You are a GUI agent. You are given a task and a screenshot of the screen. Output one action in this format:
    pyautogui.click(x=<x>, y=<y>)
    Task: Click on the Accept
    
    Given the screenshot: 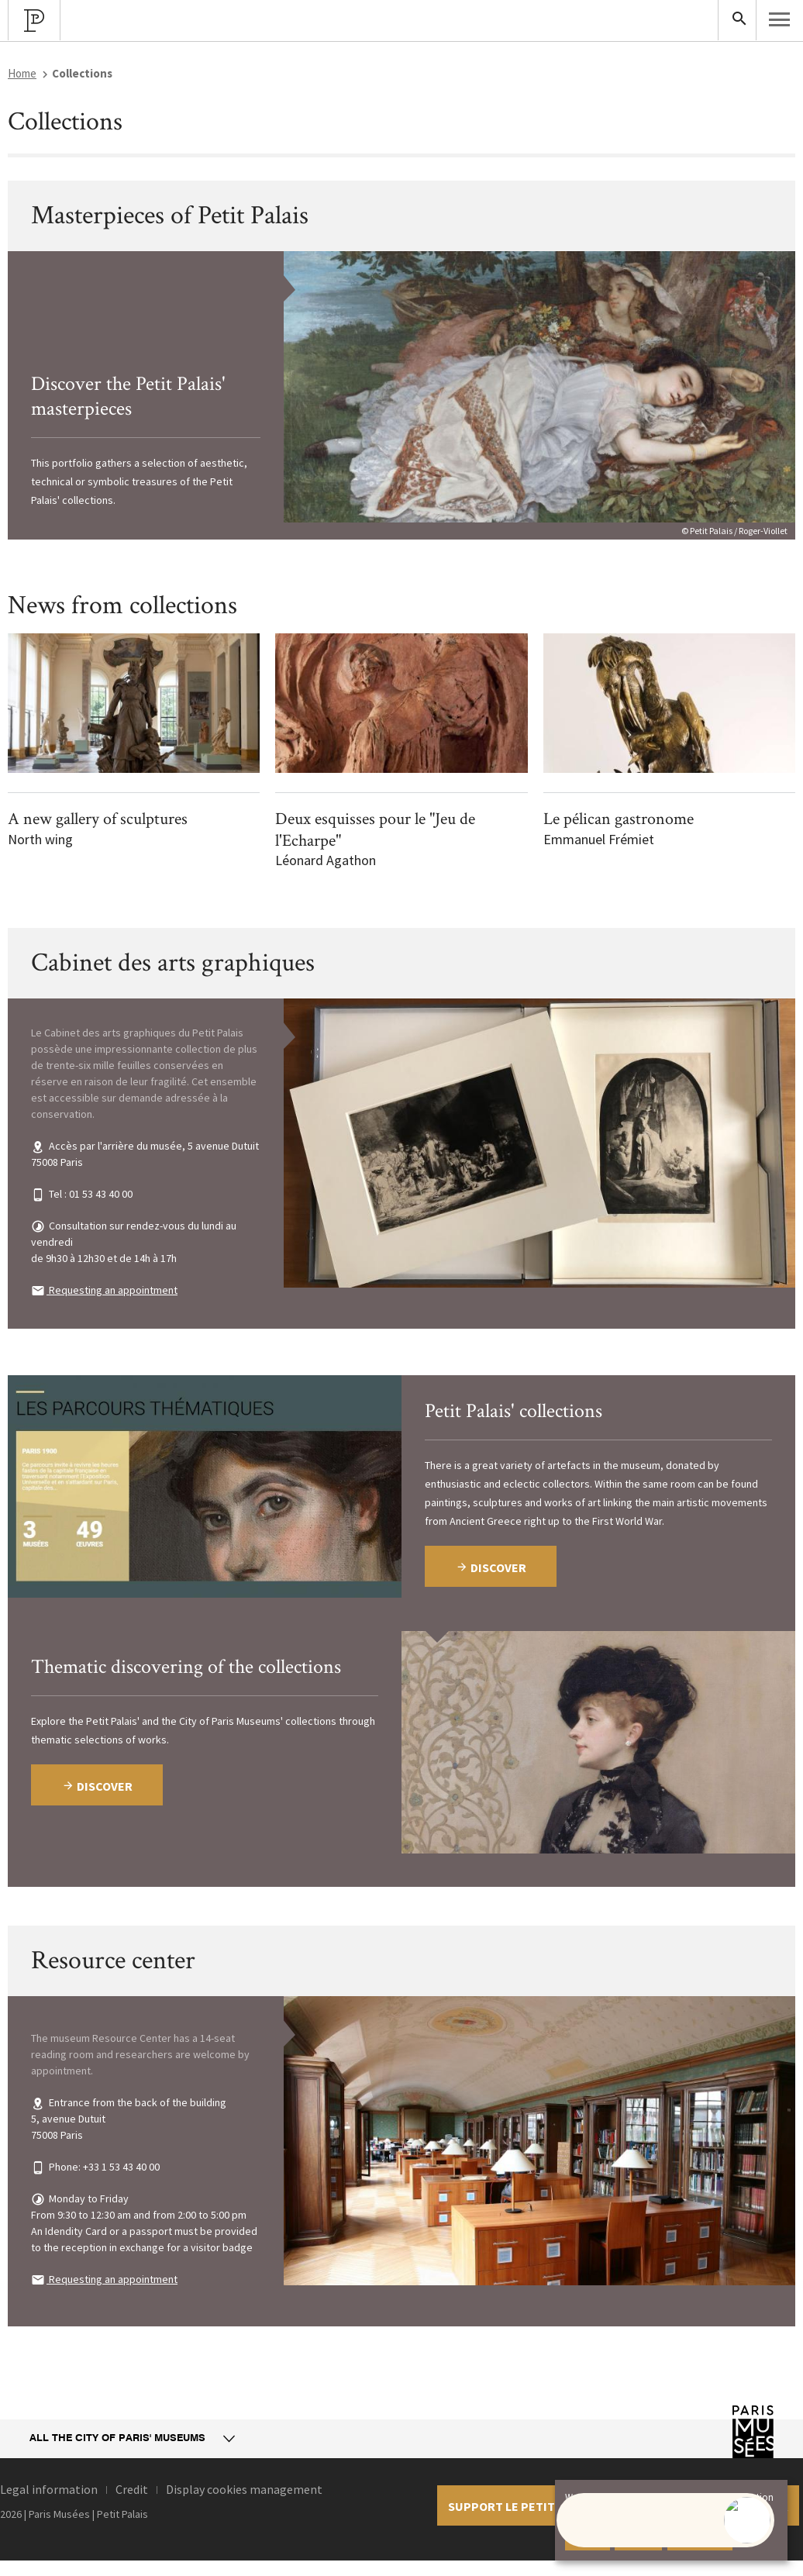 What is the action you would take?
    pyautogui.click(x=587, y=2537)
    